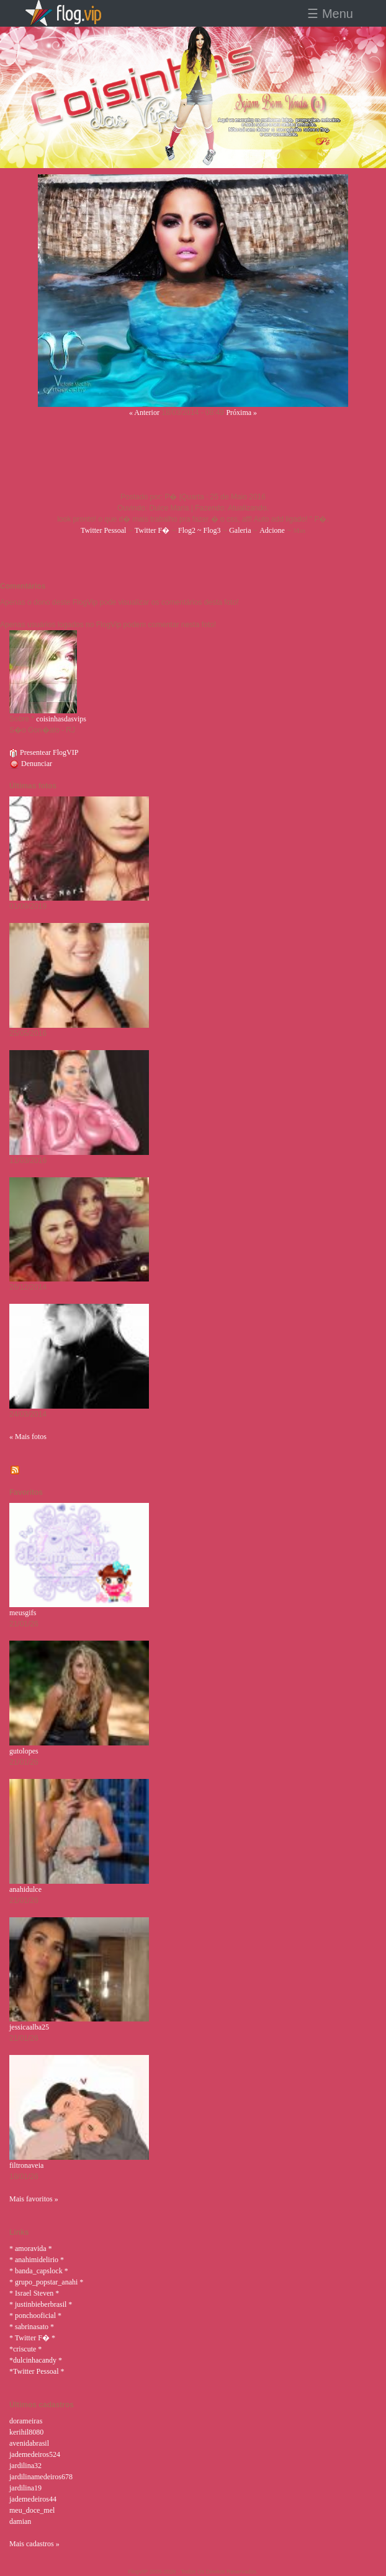 This screenshot has width=386, height=2576. What do you see at coordinates (34, 2543) in the screenshot?
I see `Mais cadastros »` at bounding box center [34, 2543].